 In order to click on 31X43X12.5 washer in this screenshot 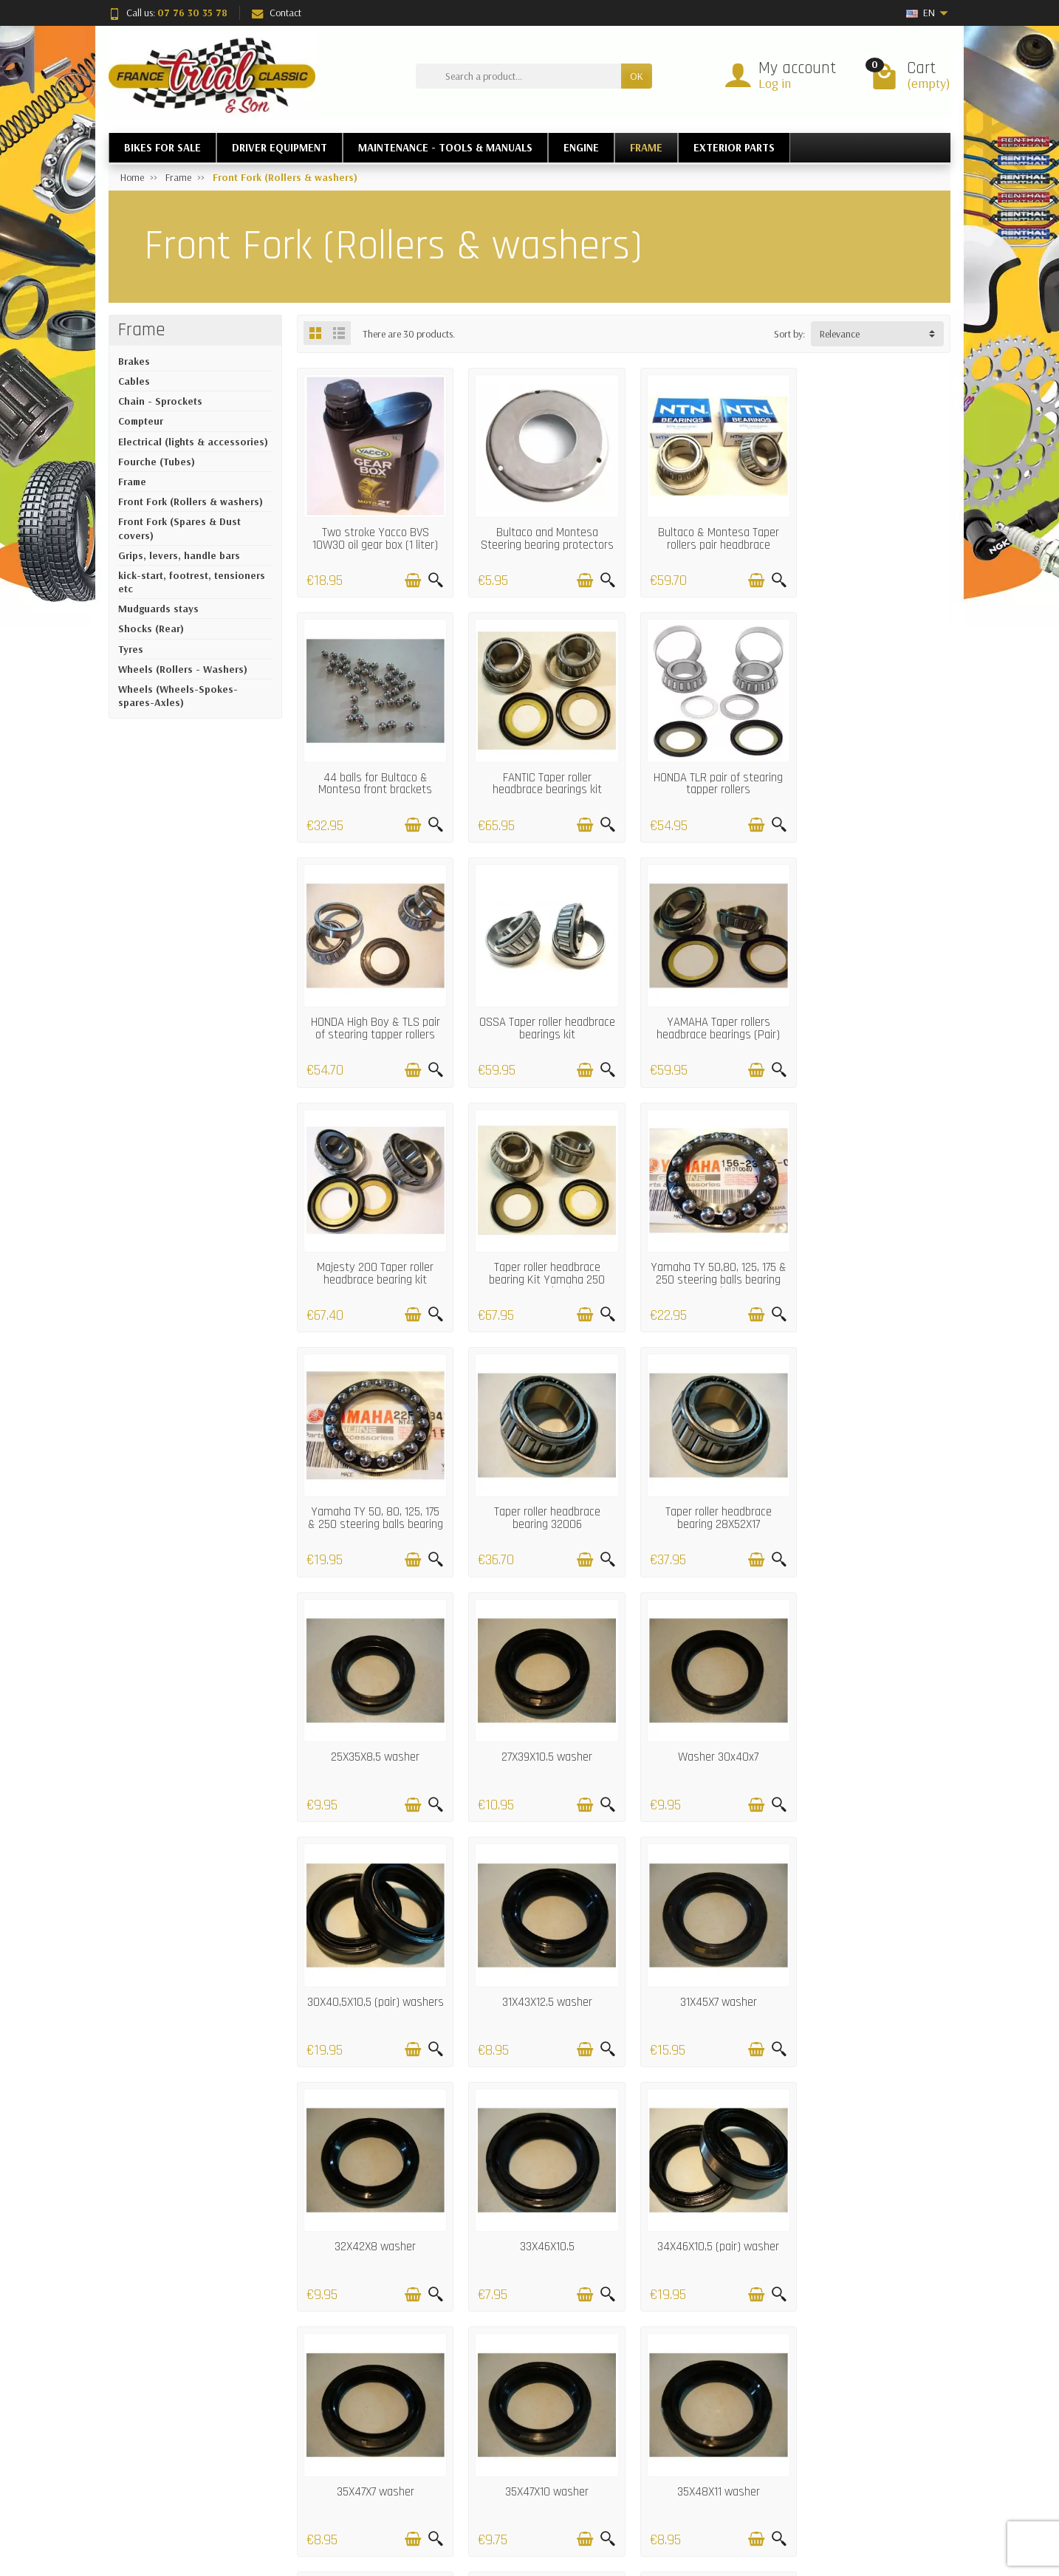, I will do `click(874, 1489)`.